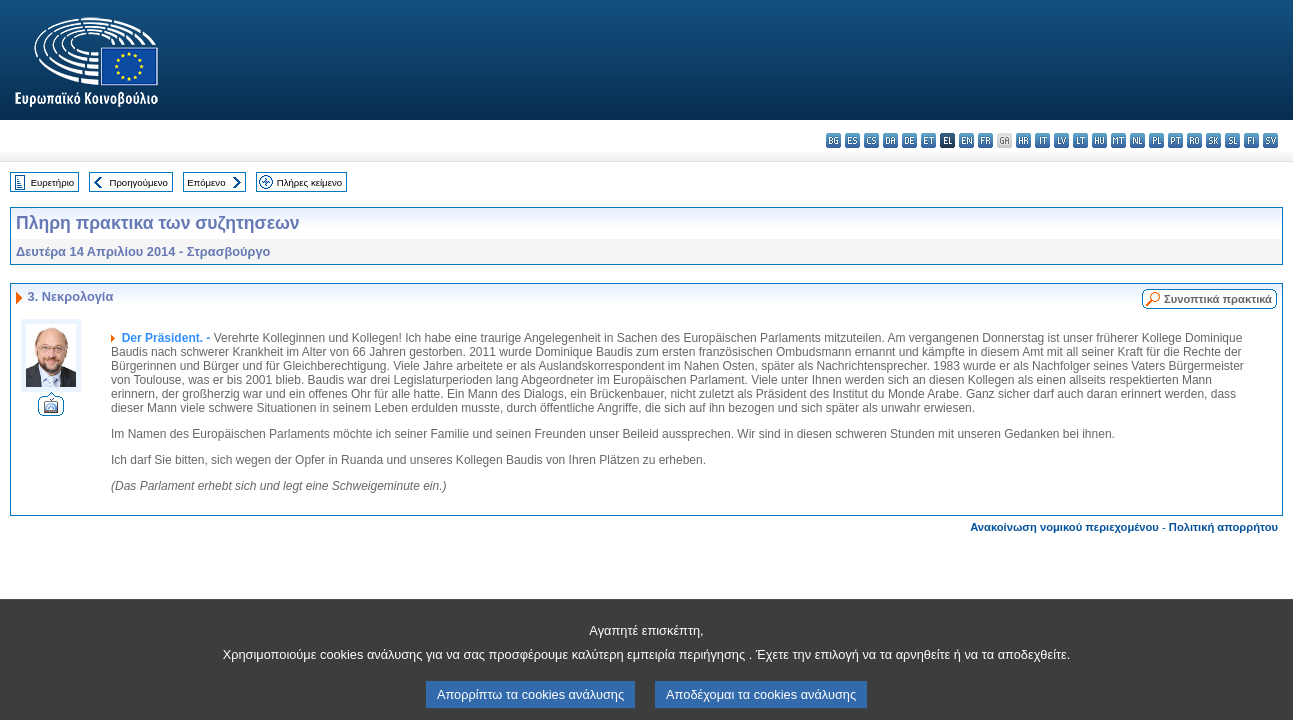 The width and height of the screenshot is (1293, 720). What do you see at coordinates (1251, 140) in the screenshot?
I see `fi - suomi` at bounding box center [1251, 140].